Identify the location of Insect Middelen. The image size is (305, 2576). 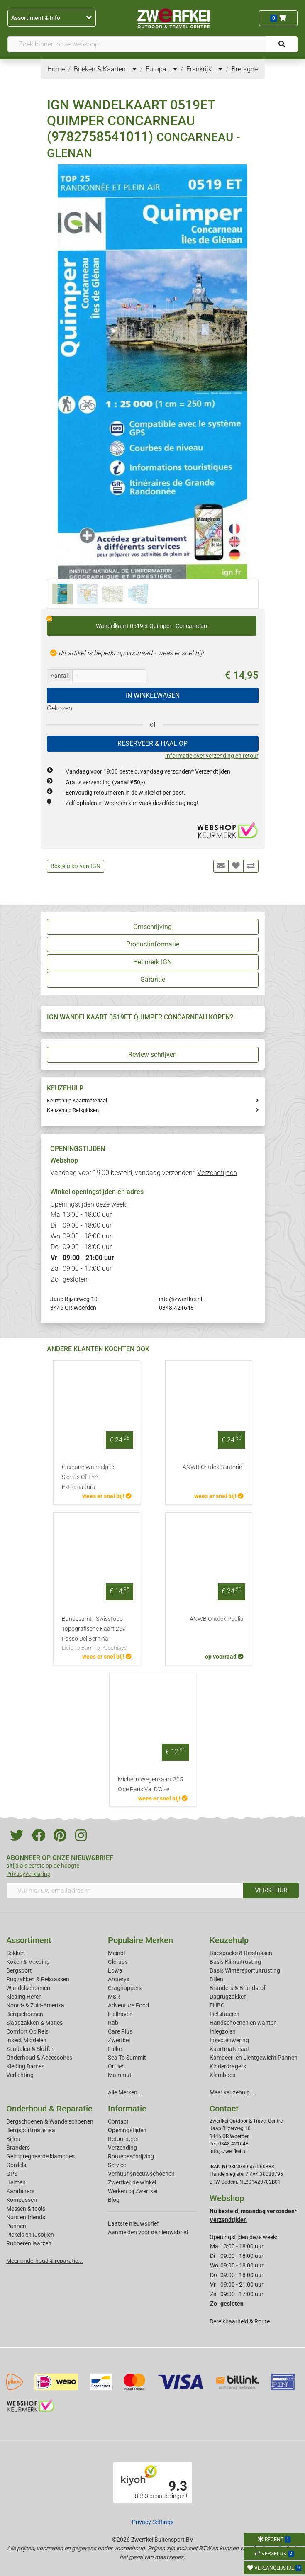
(26, 2040).